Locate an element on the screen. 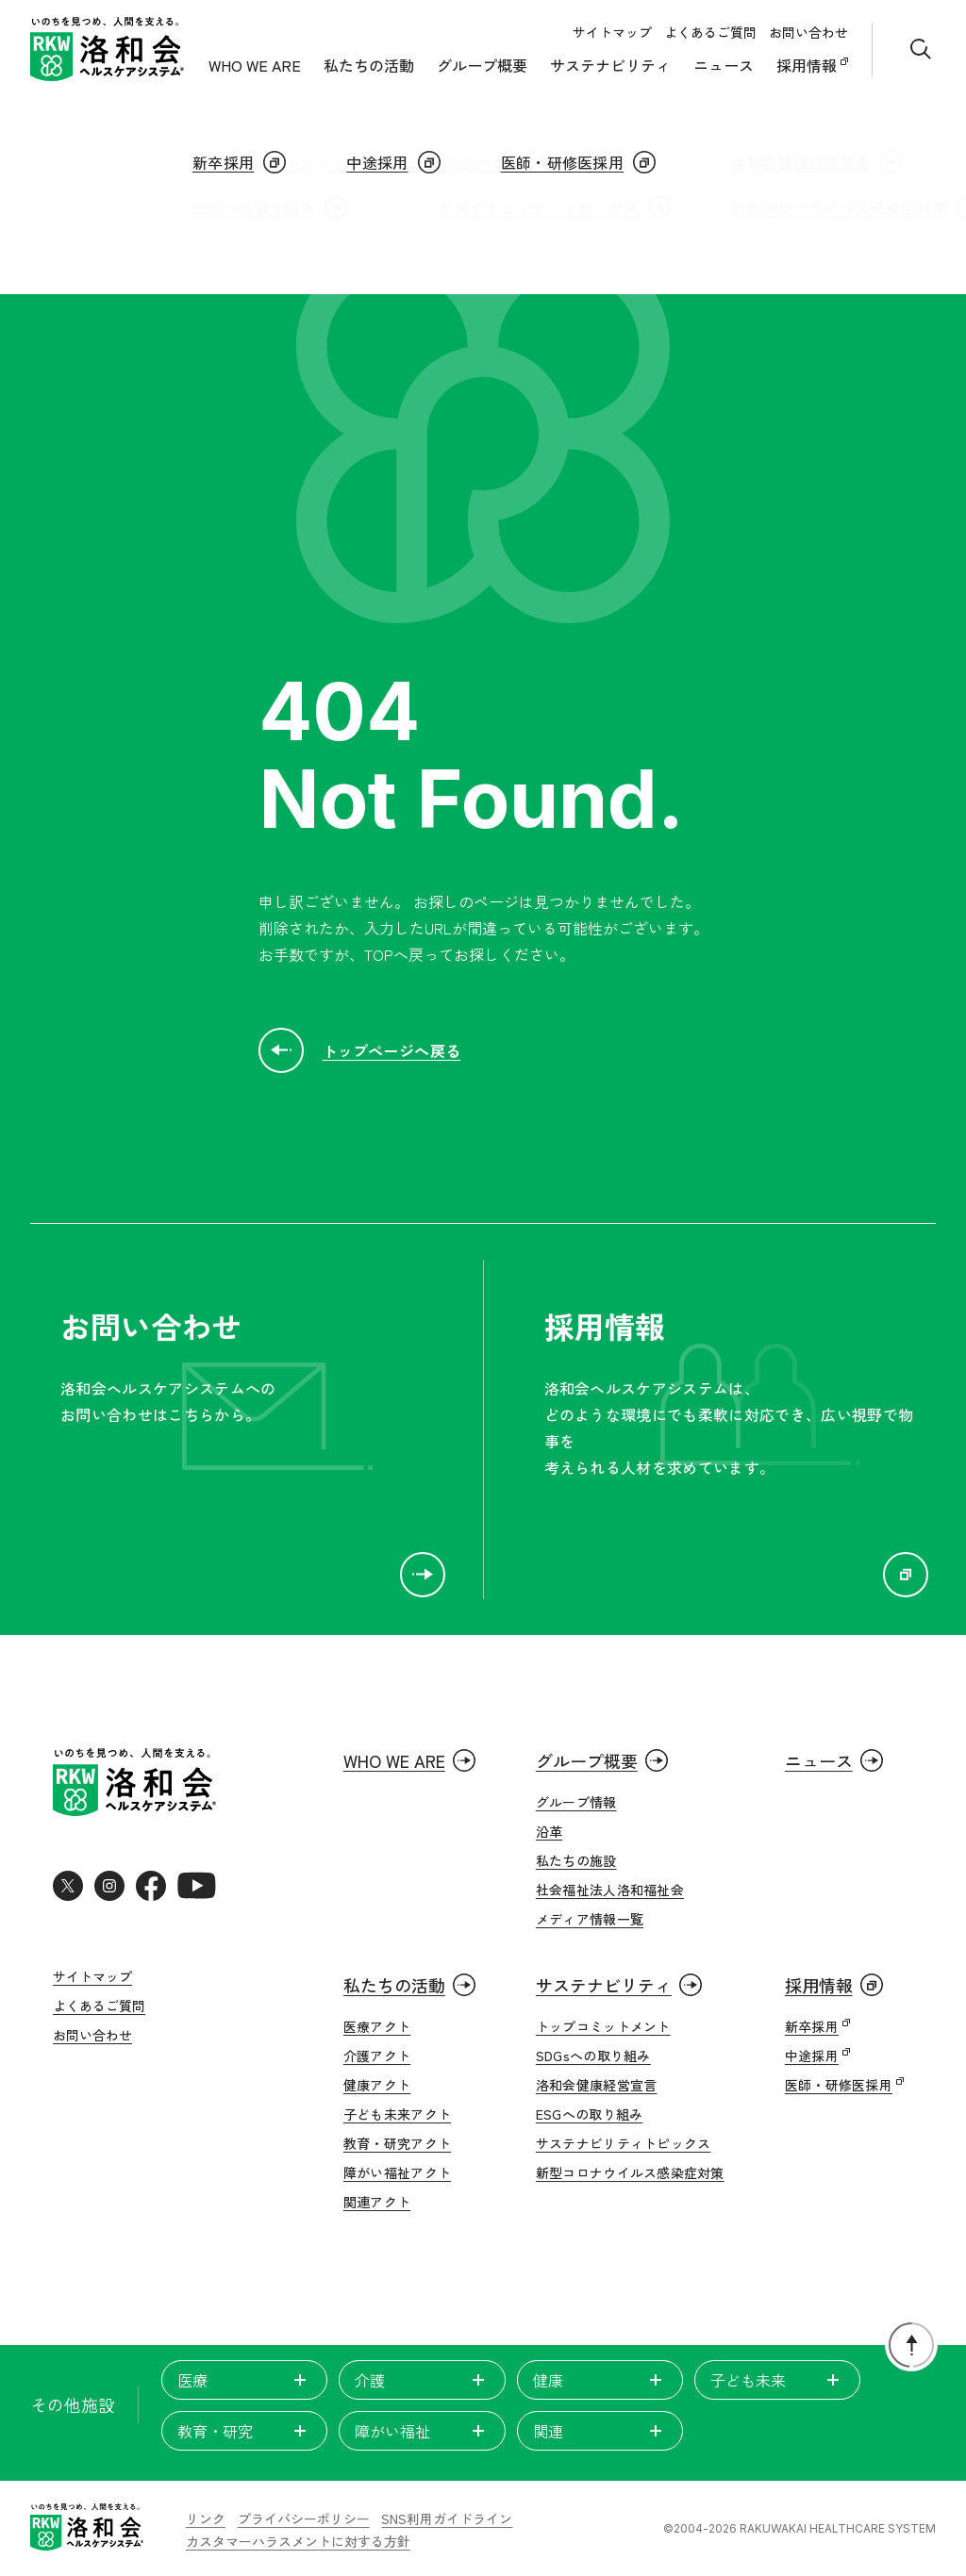 This screenshot has height=2576, width=966. 医師・研修医採用 is located at coordinates (838, 2084).